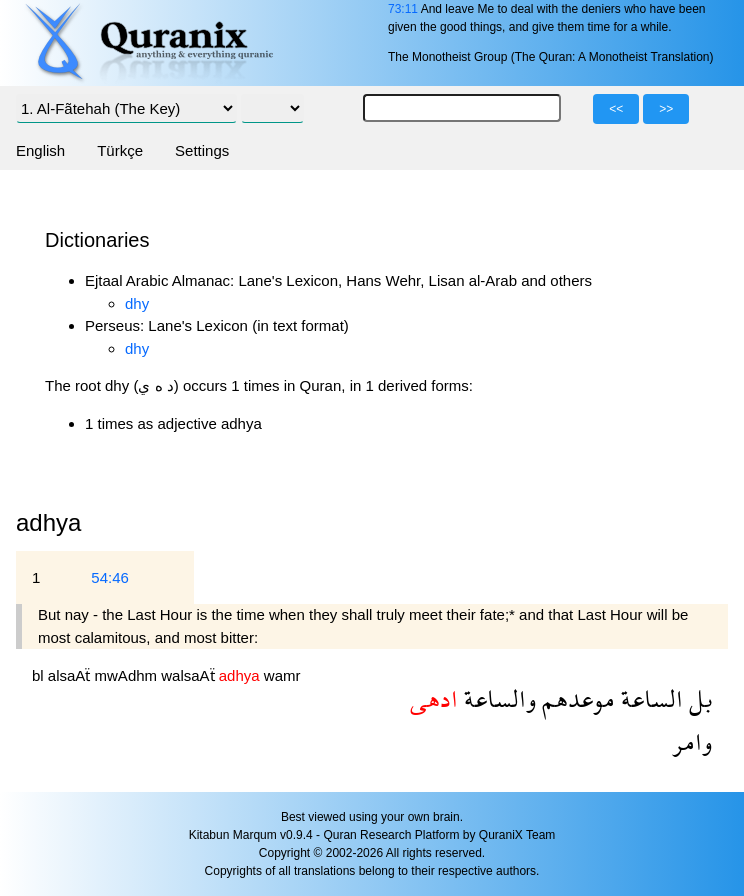 Image resolution: width=744 pixels, height=896 pixels. What do you see at coordinates (575, 698) in the screenshot?
I see `موعدهم` at bounding box center [575, 698].